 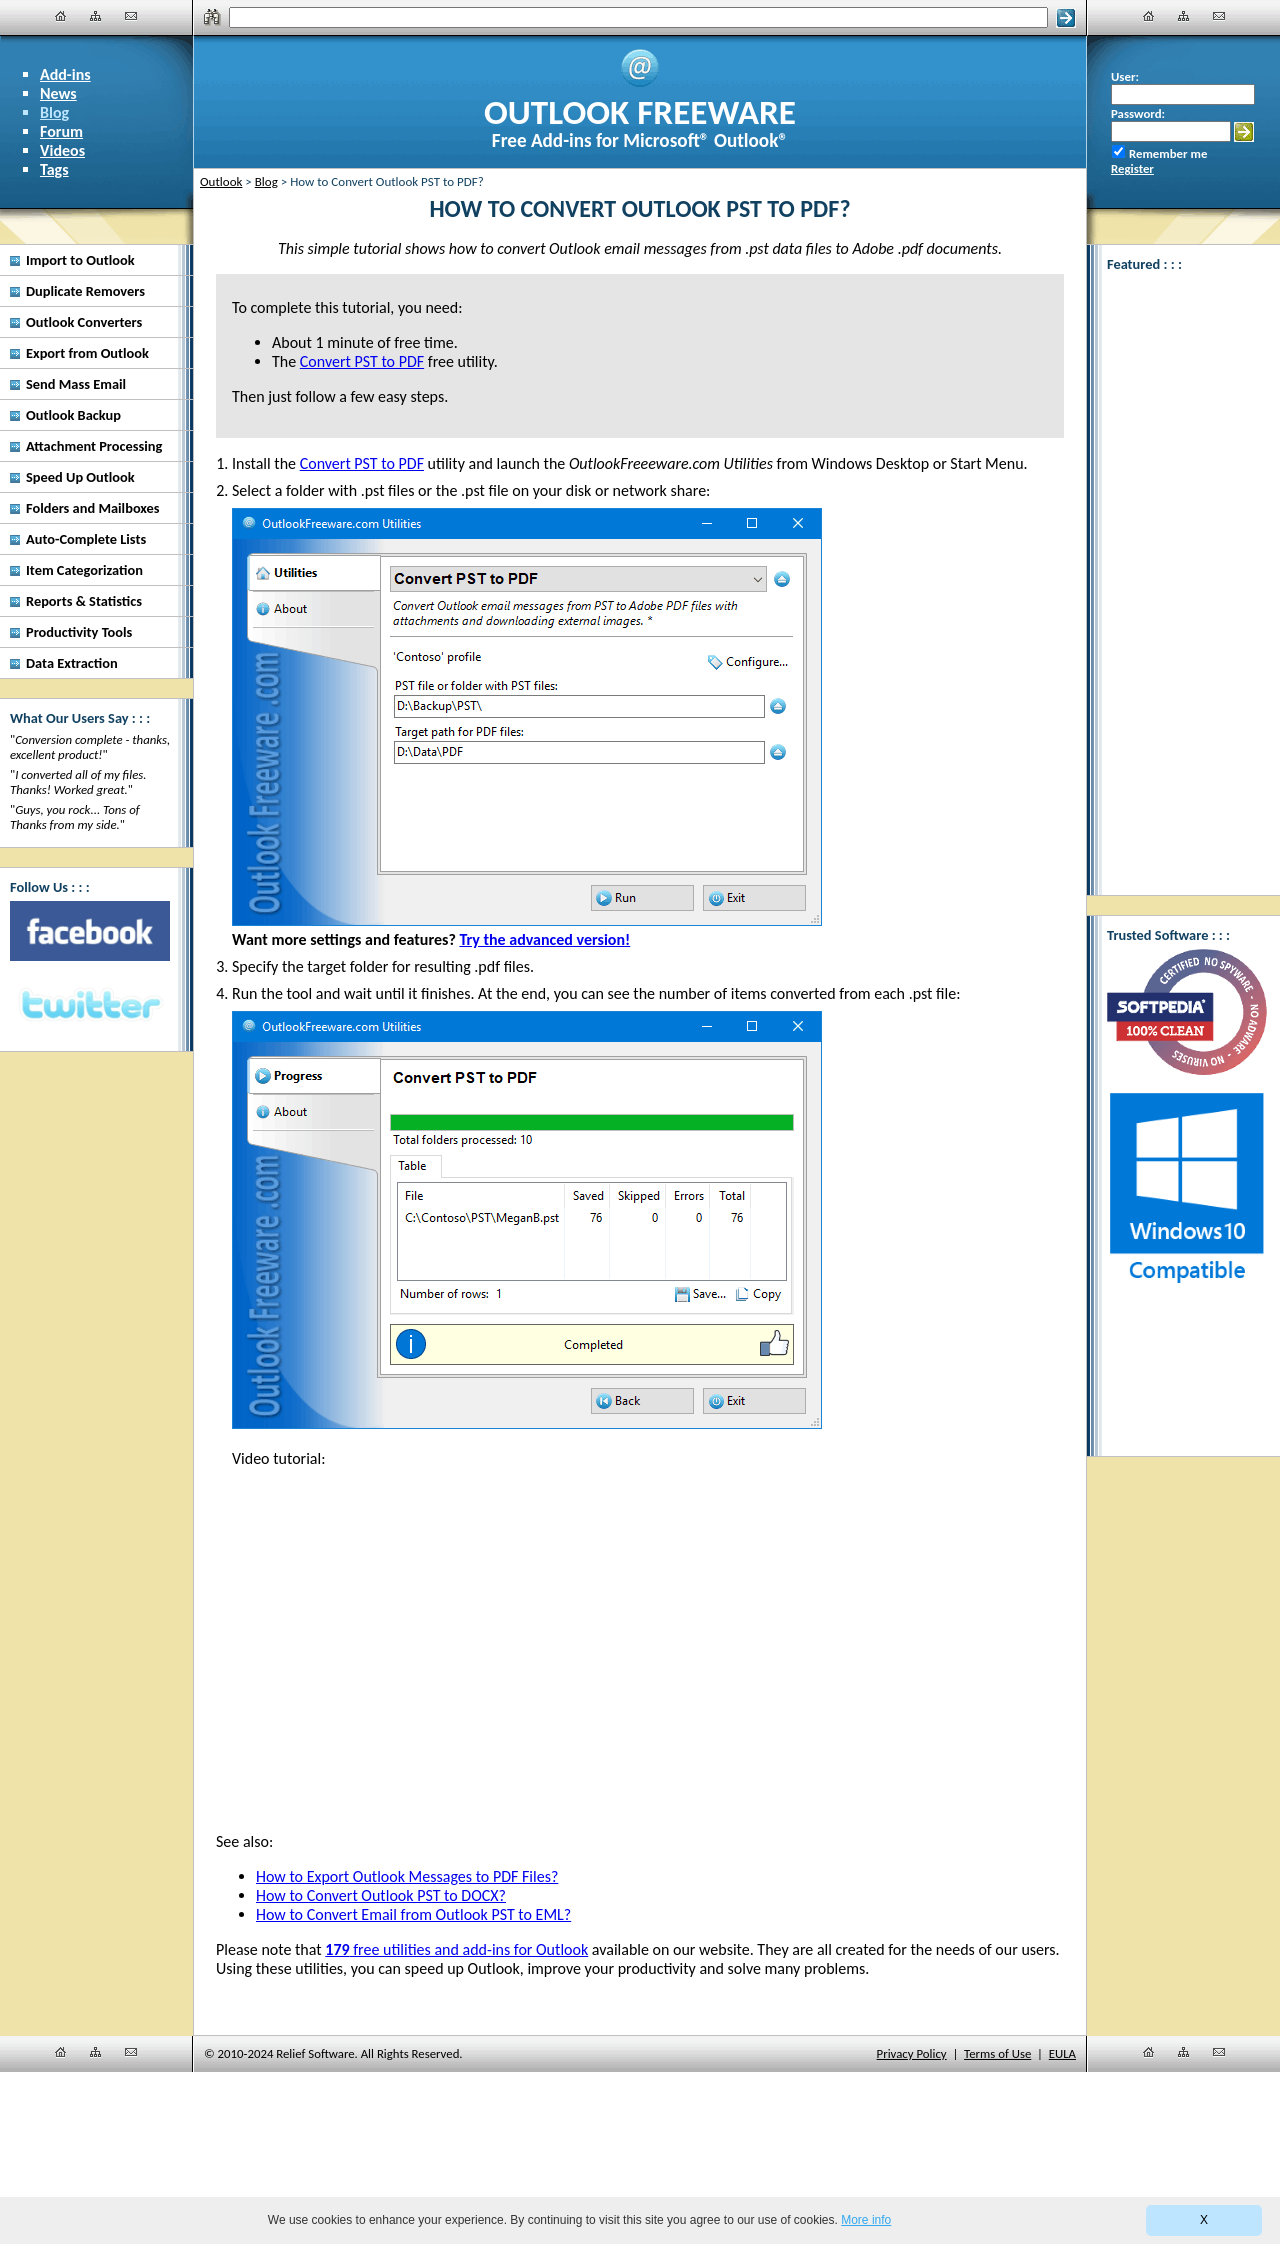 What do you see at coordinates (456, 1949) in the screenshot?
I see `free utilities and add-ins for Outlook` at bounding box center [456, 1949].